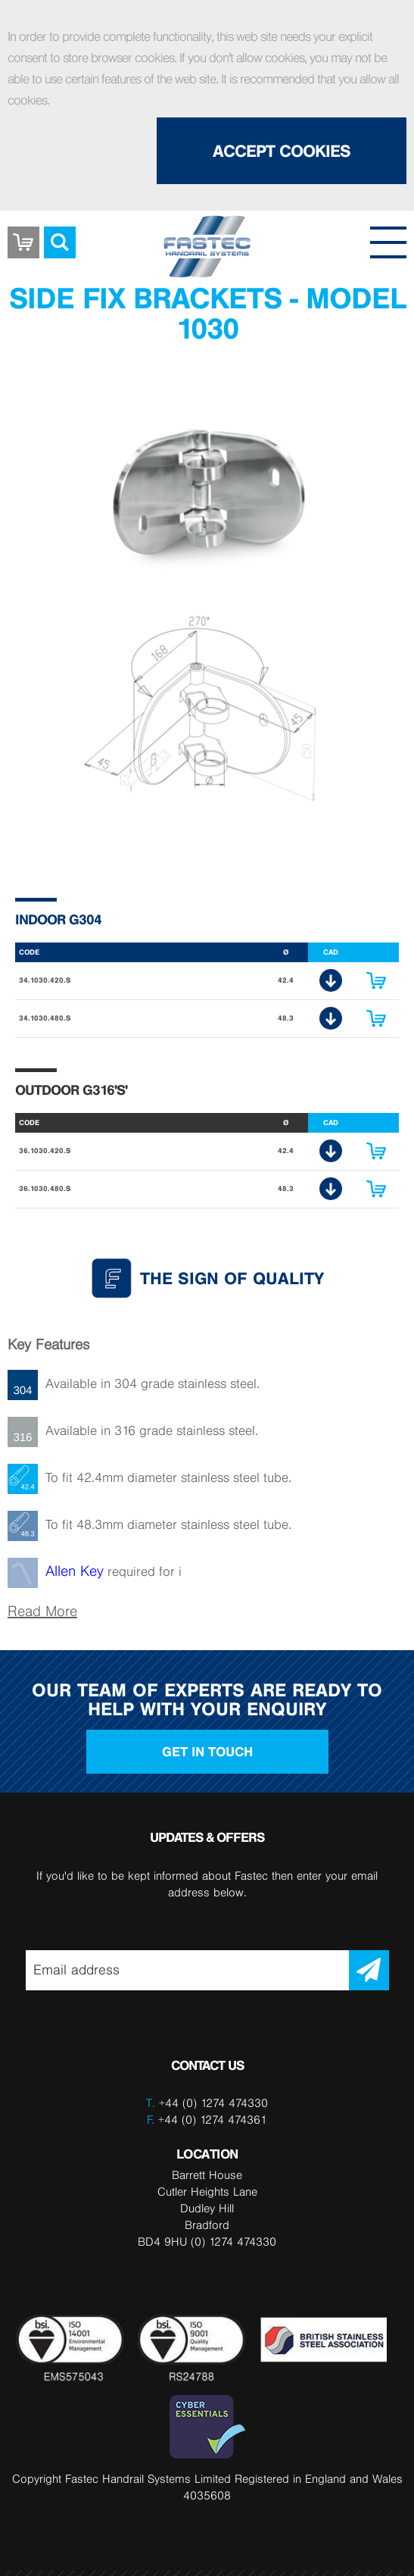 The width and height of the screenshot is (414, 2576). What do you see at coordinates (376, 980) in the screenshot?
I see `Enquire` at bounding box center [376, 980].